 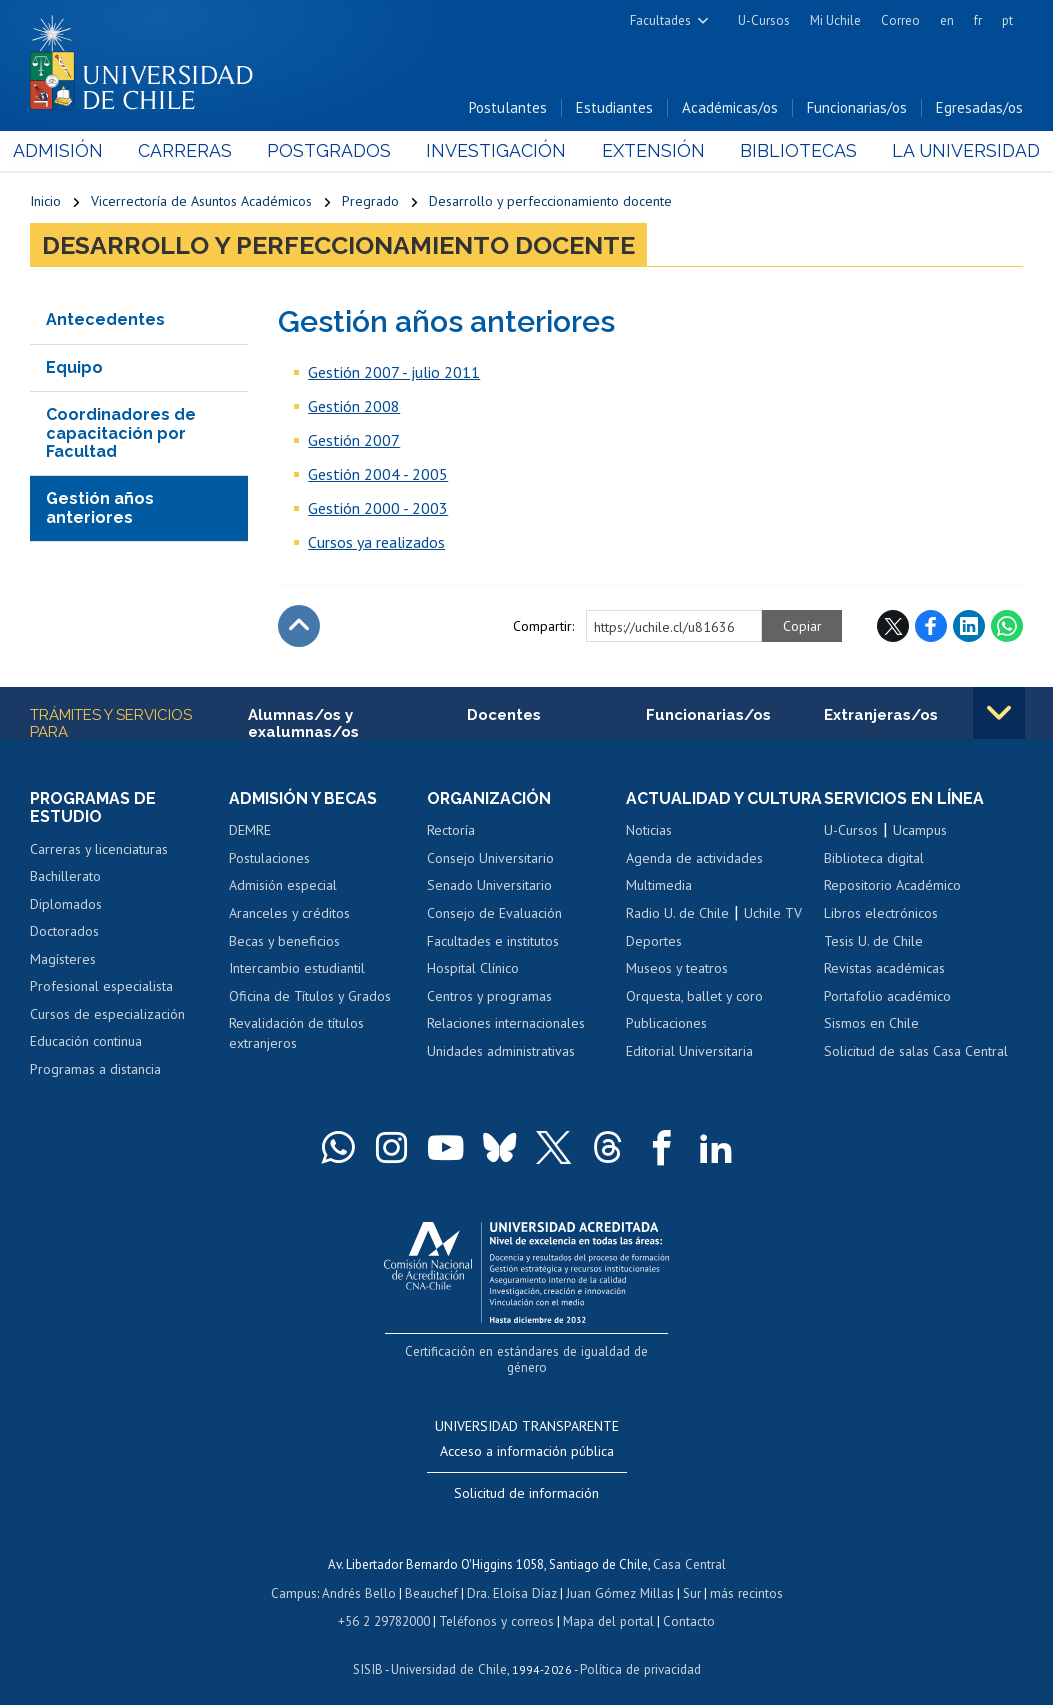 What do you see at coordinates (550, 202) in the screenshot?
I see `Desarrollo y perfeccionamiento docente` at bounding box center [550, 202].